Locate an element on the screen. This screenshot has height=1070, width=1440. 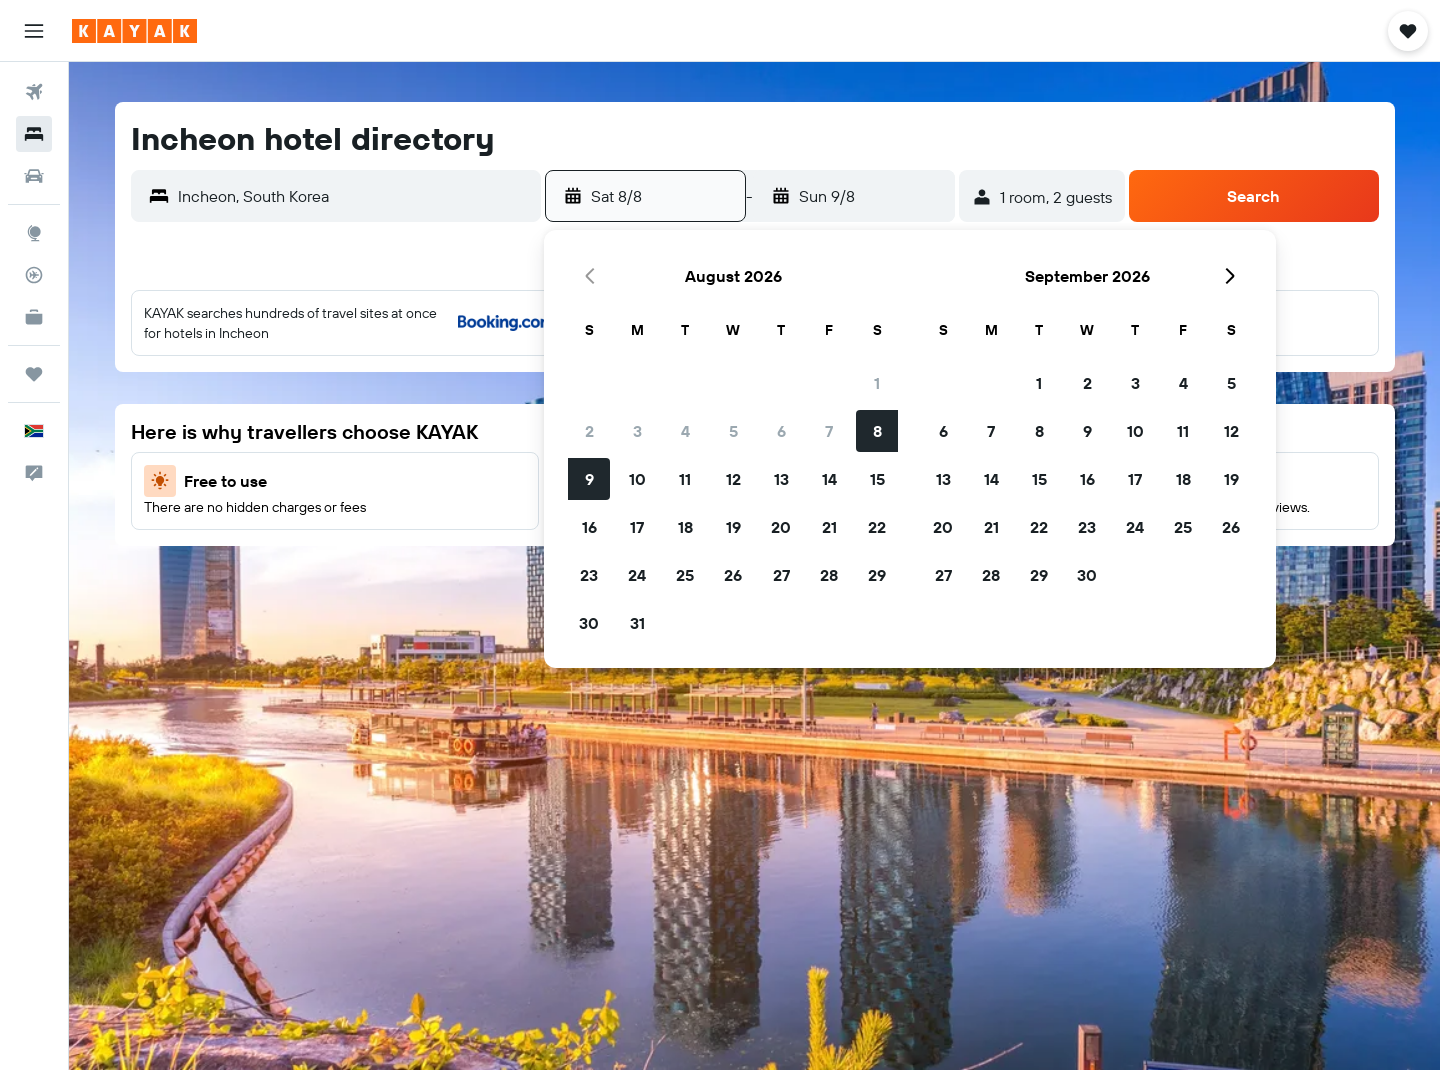
22 [button] is located at coordinates (877, 527).